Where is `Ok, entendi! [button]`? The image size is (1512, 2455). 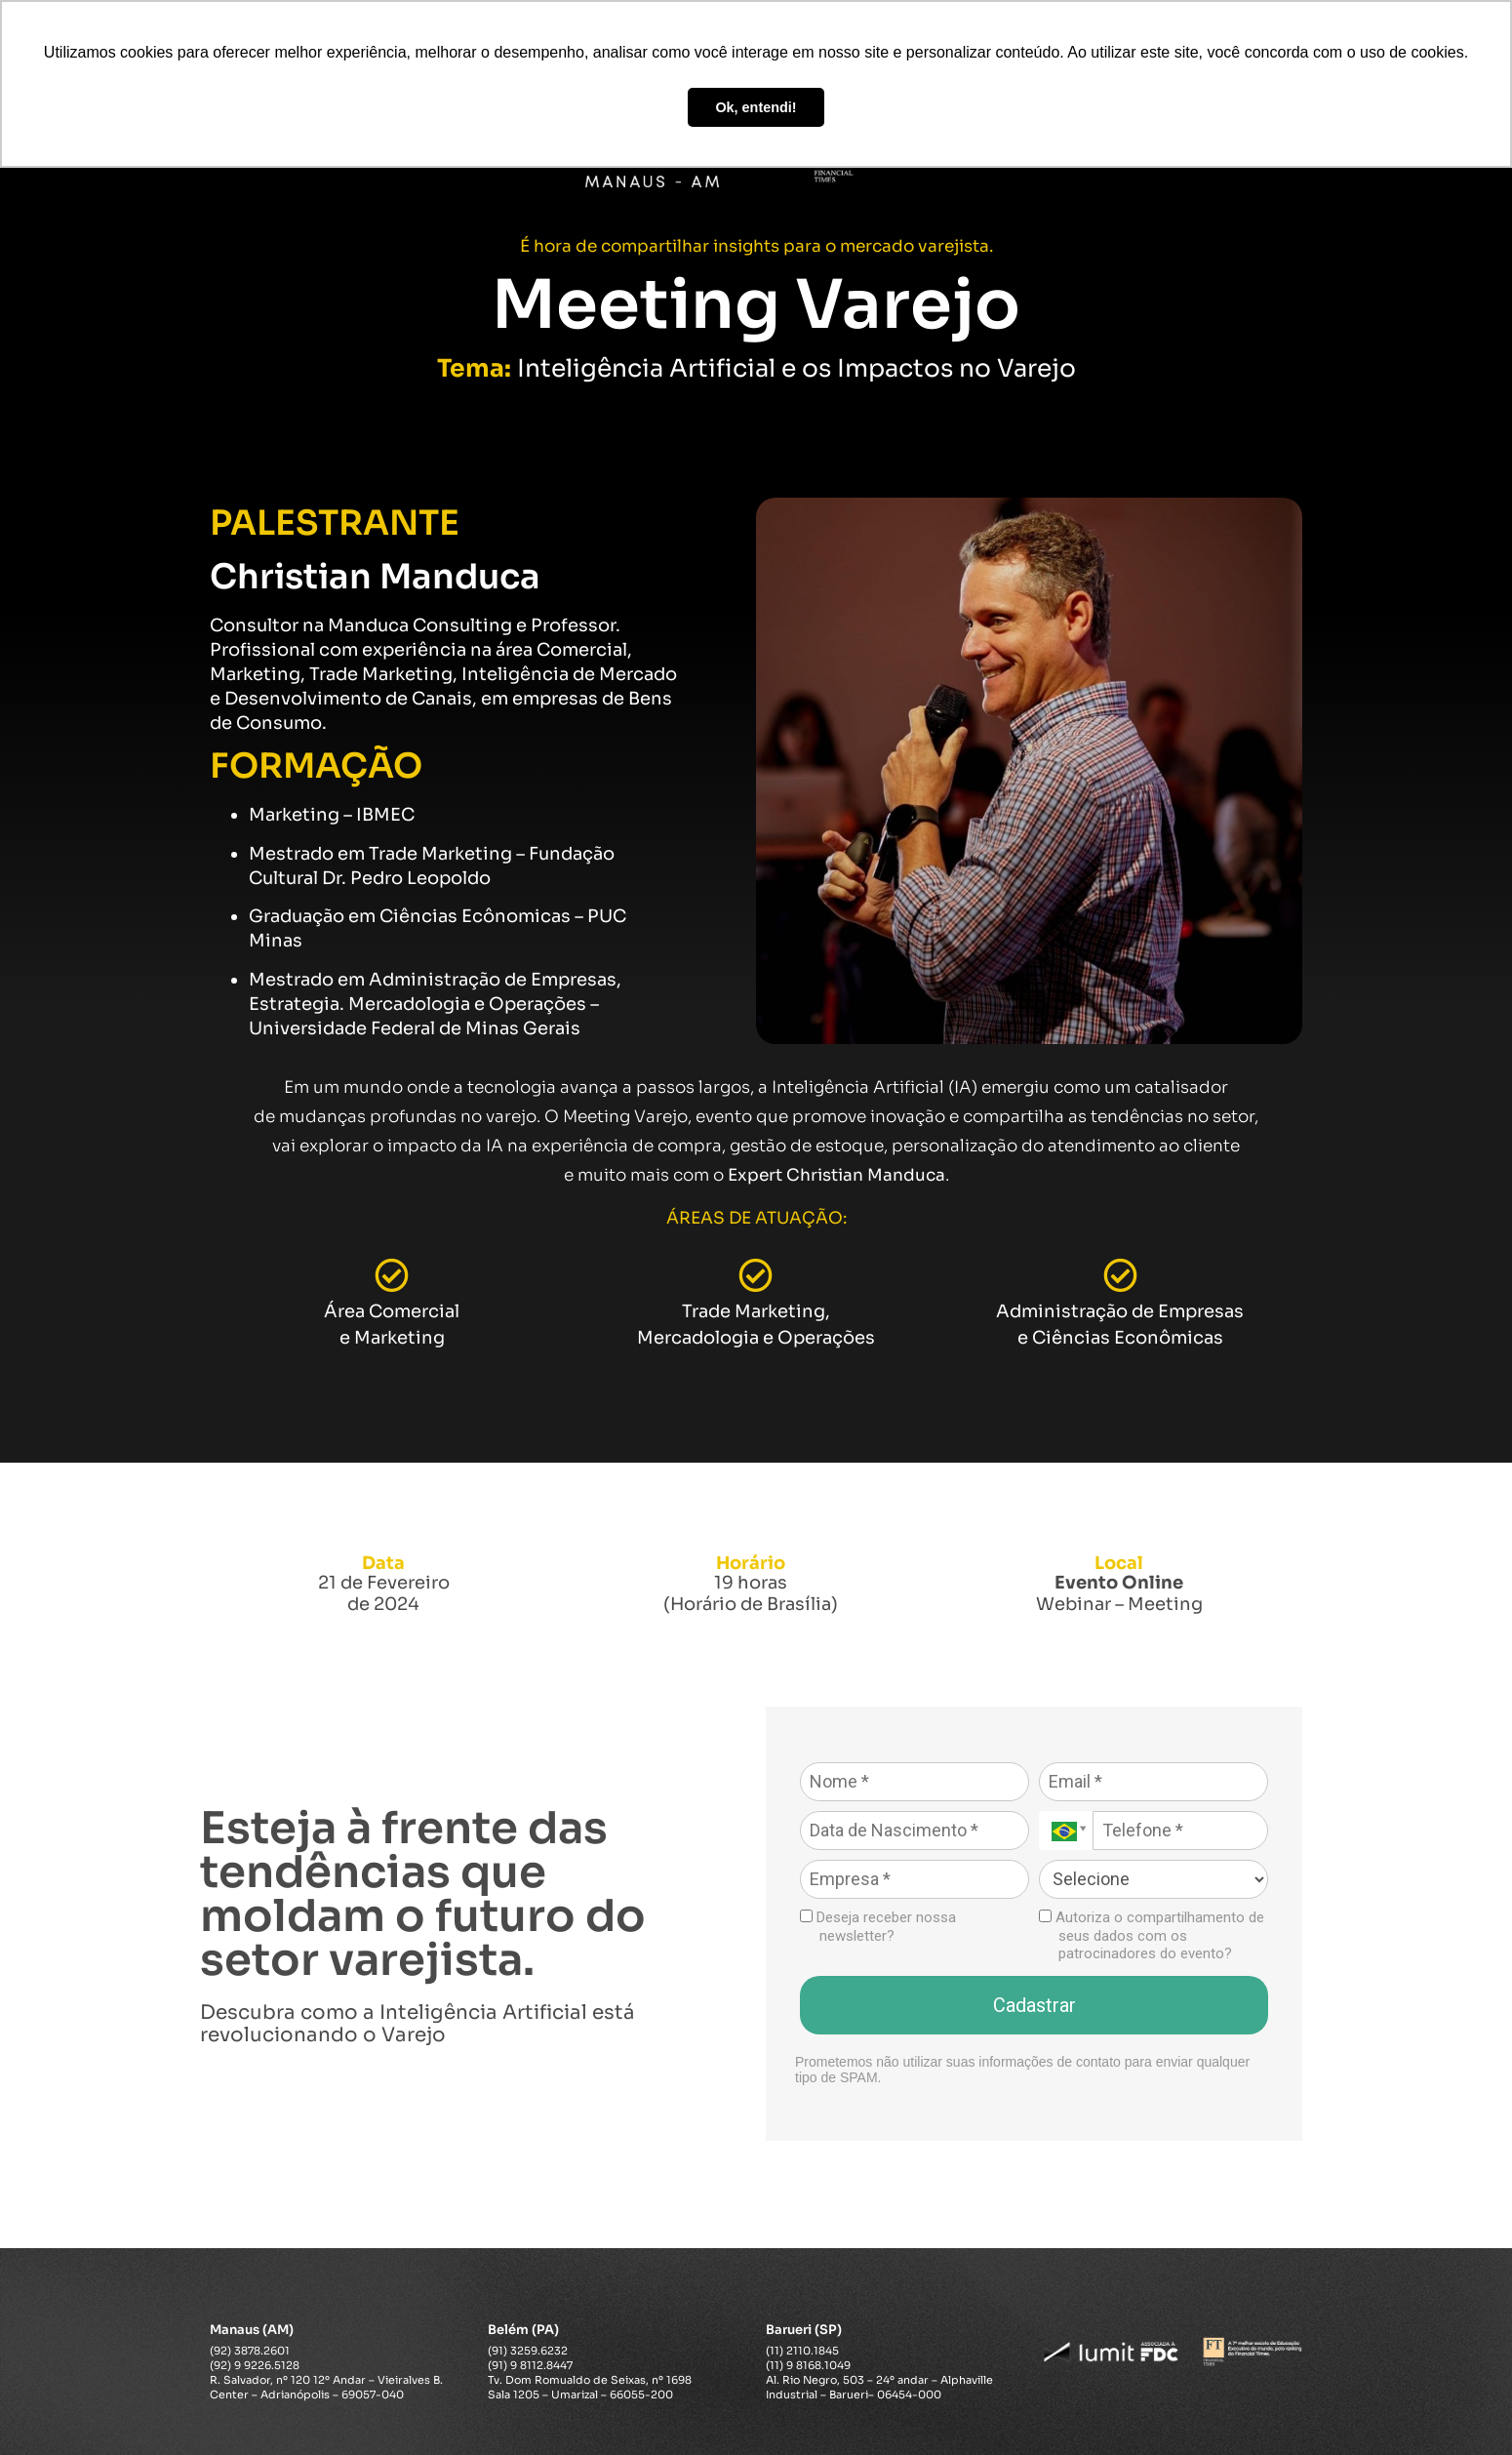
Ok, entendi! [button] is located at coordinates (755, 107).